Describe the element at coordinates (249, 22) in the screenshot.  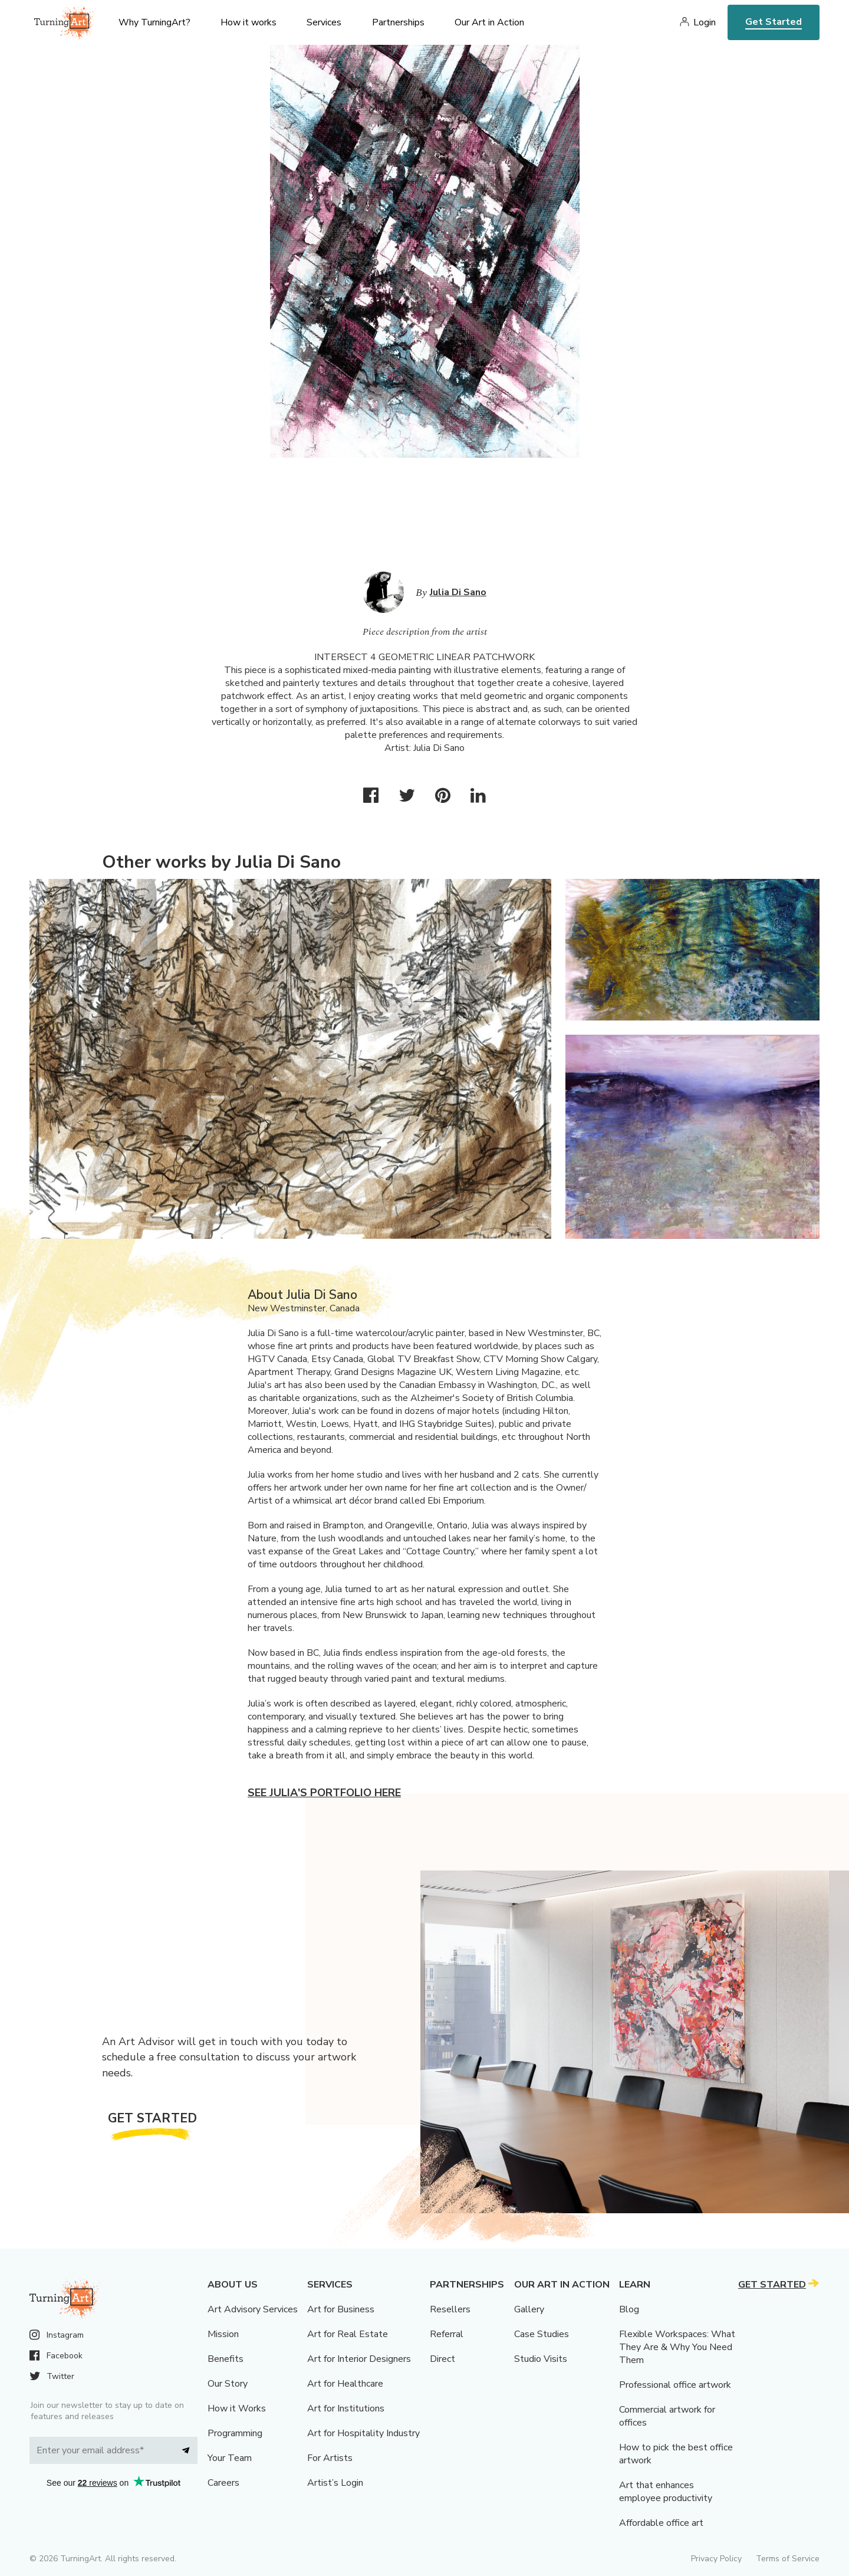
I see `How it works [menu]` at that location.